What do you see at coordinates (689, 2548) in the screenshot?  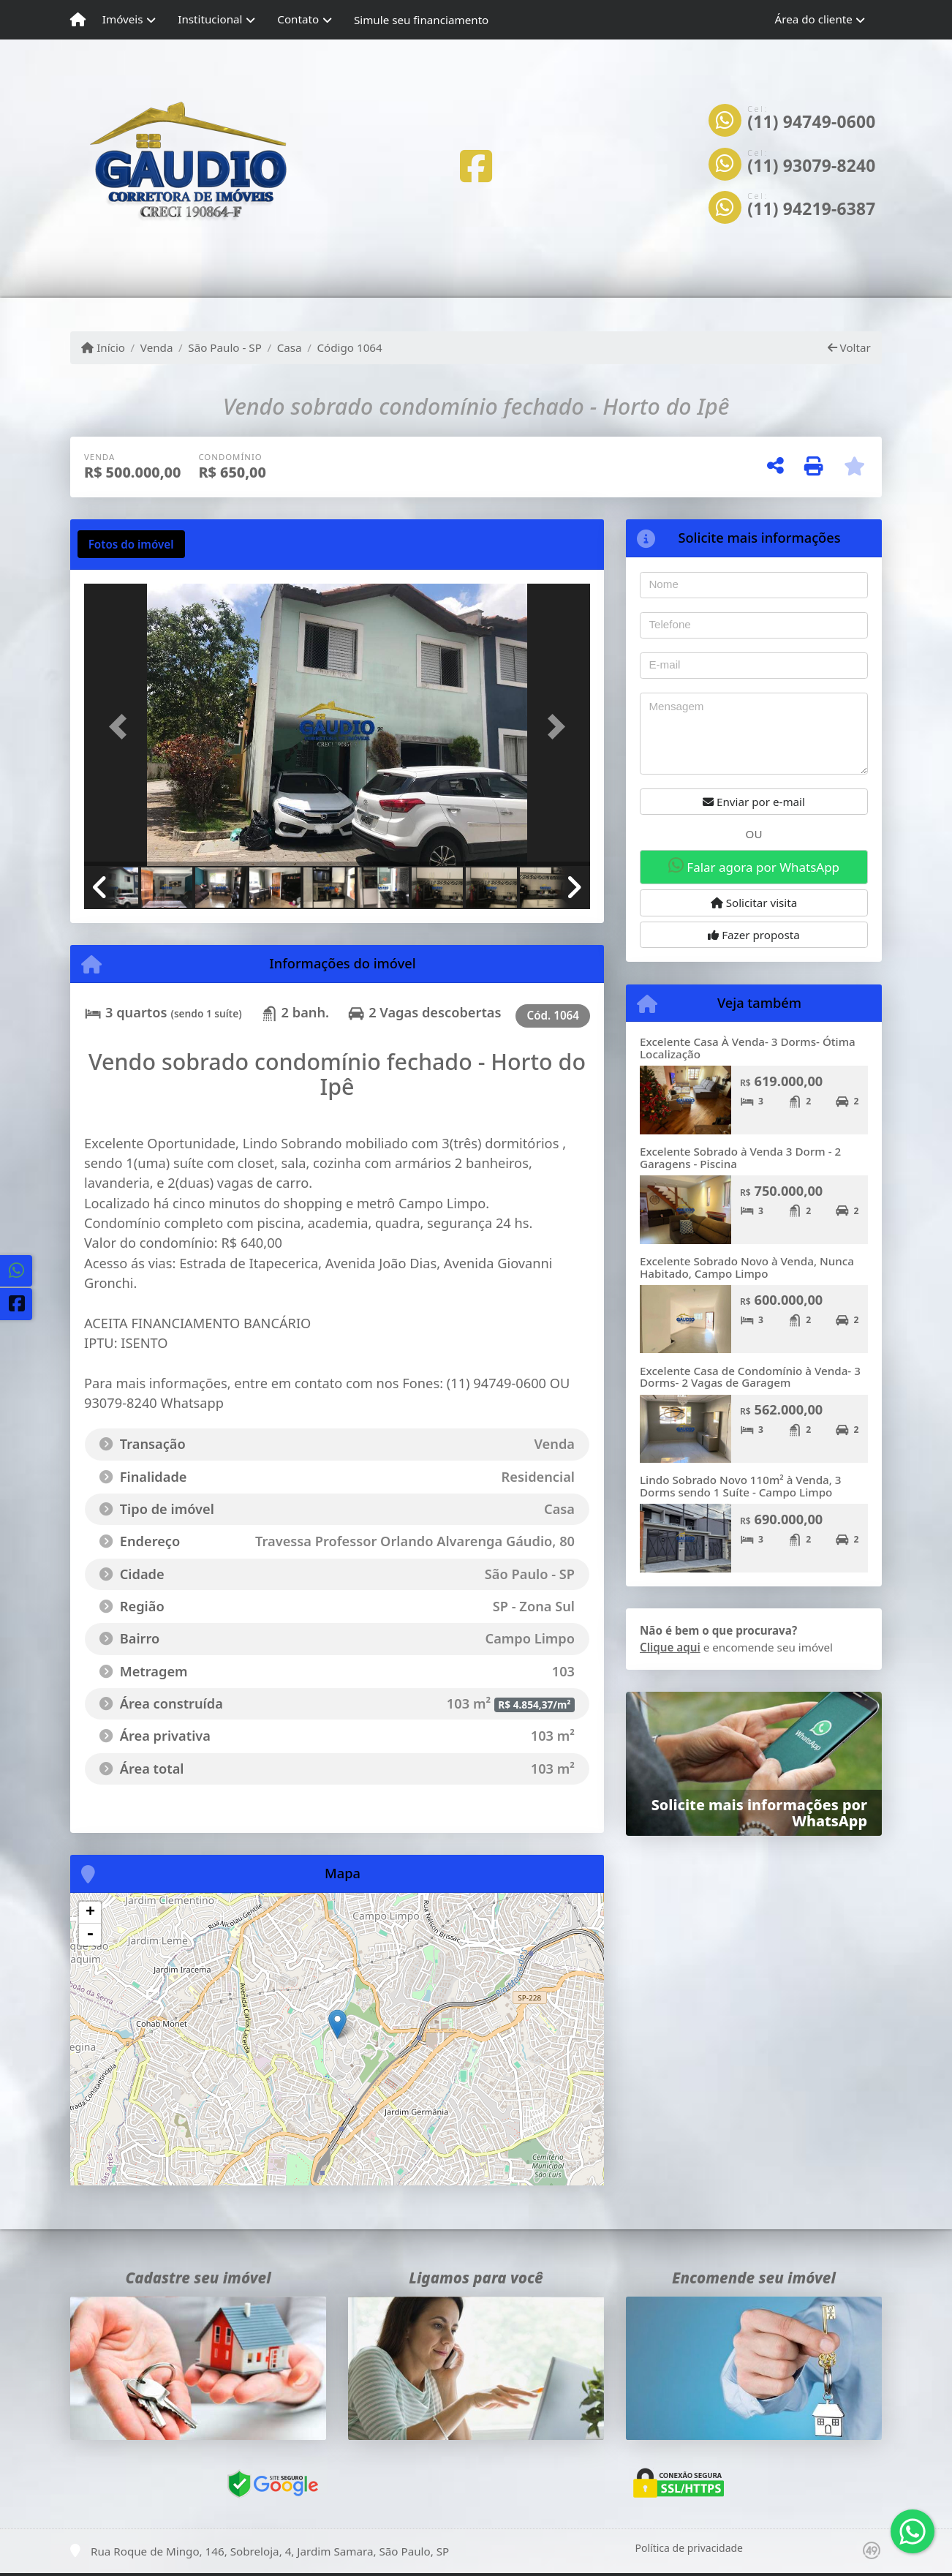 I see `Política de privacidade` at bounding box center [689, 2548].